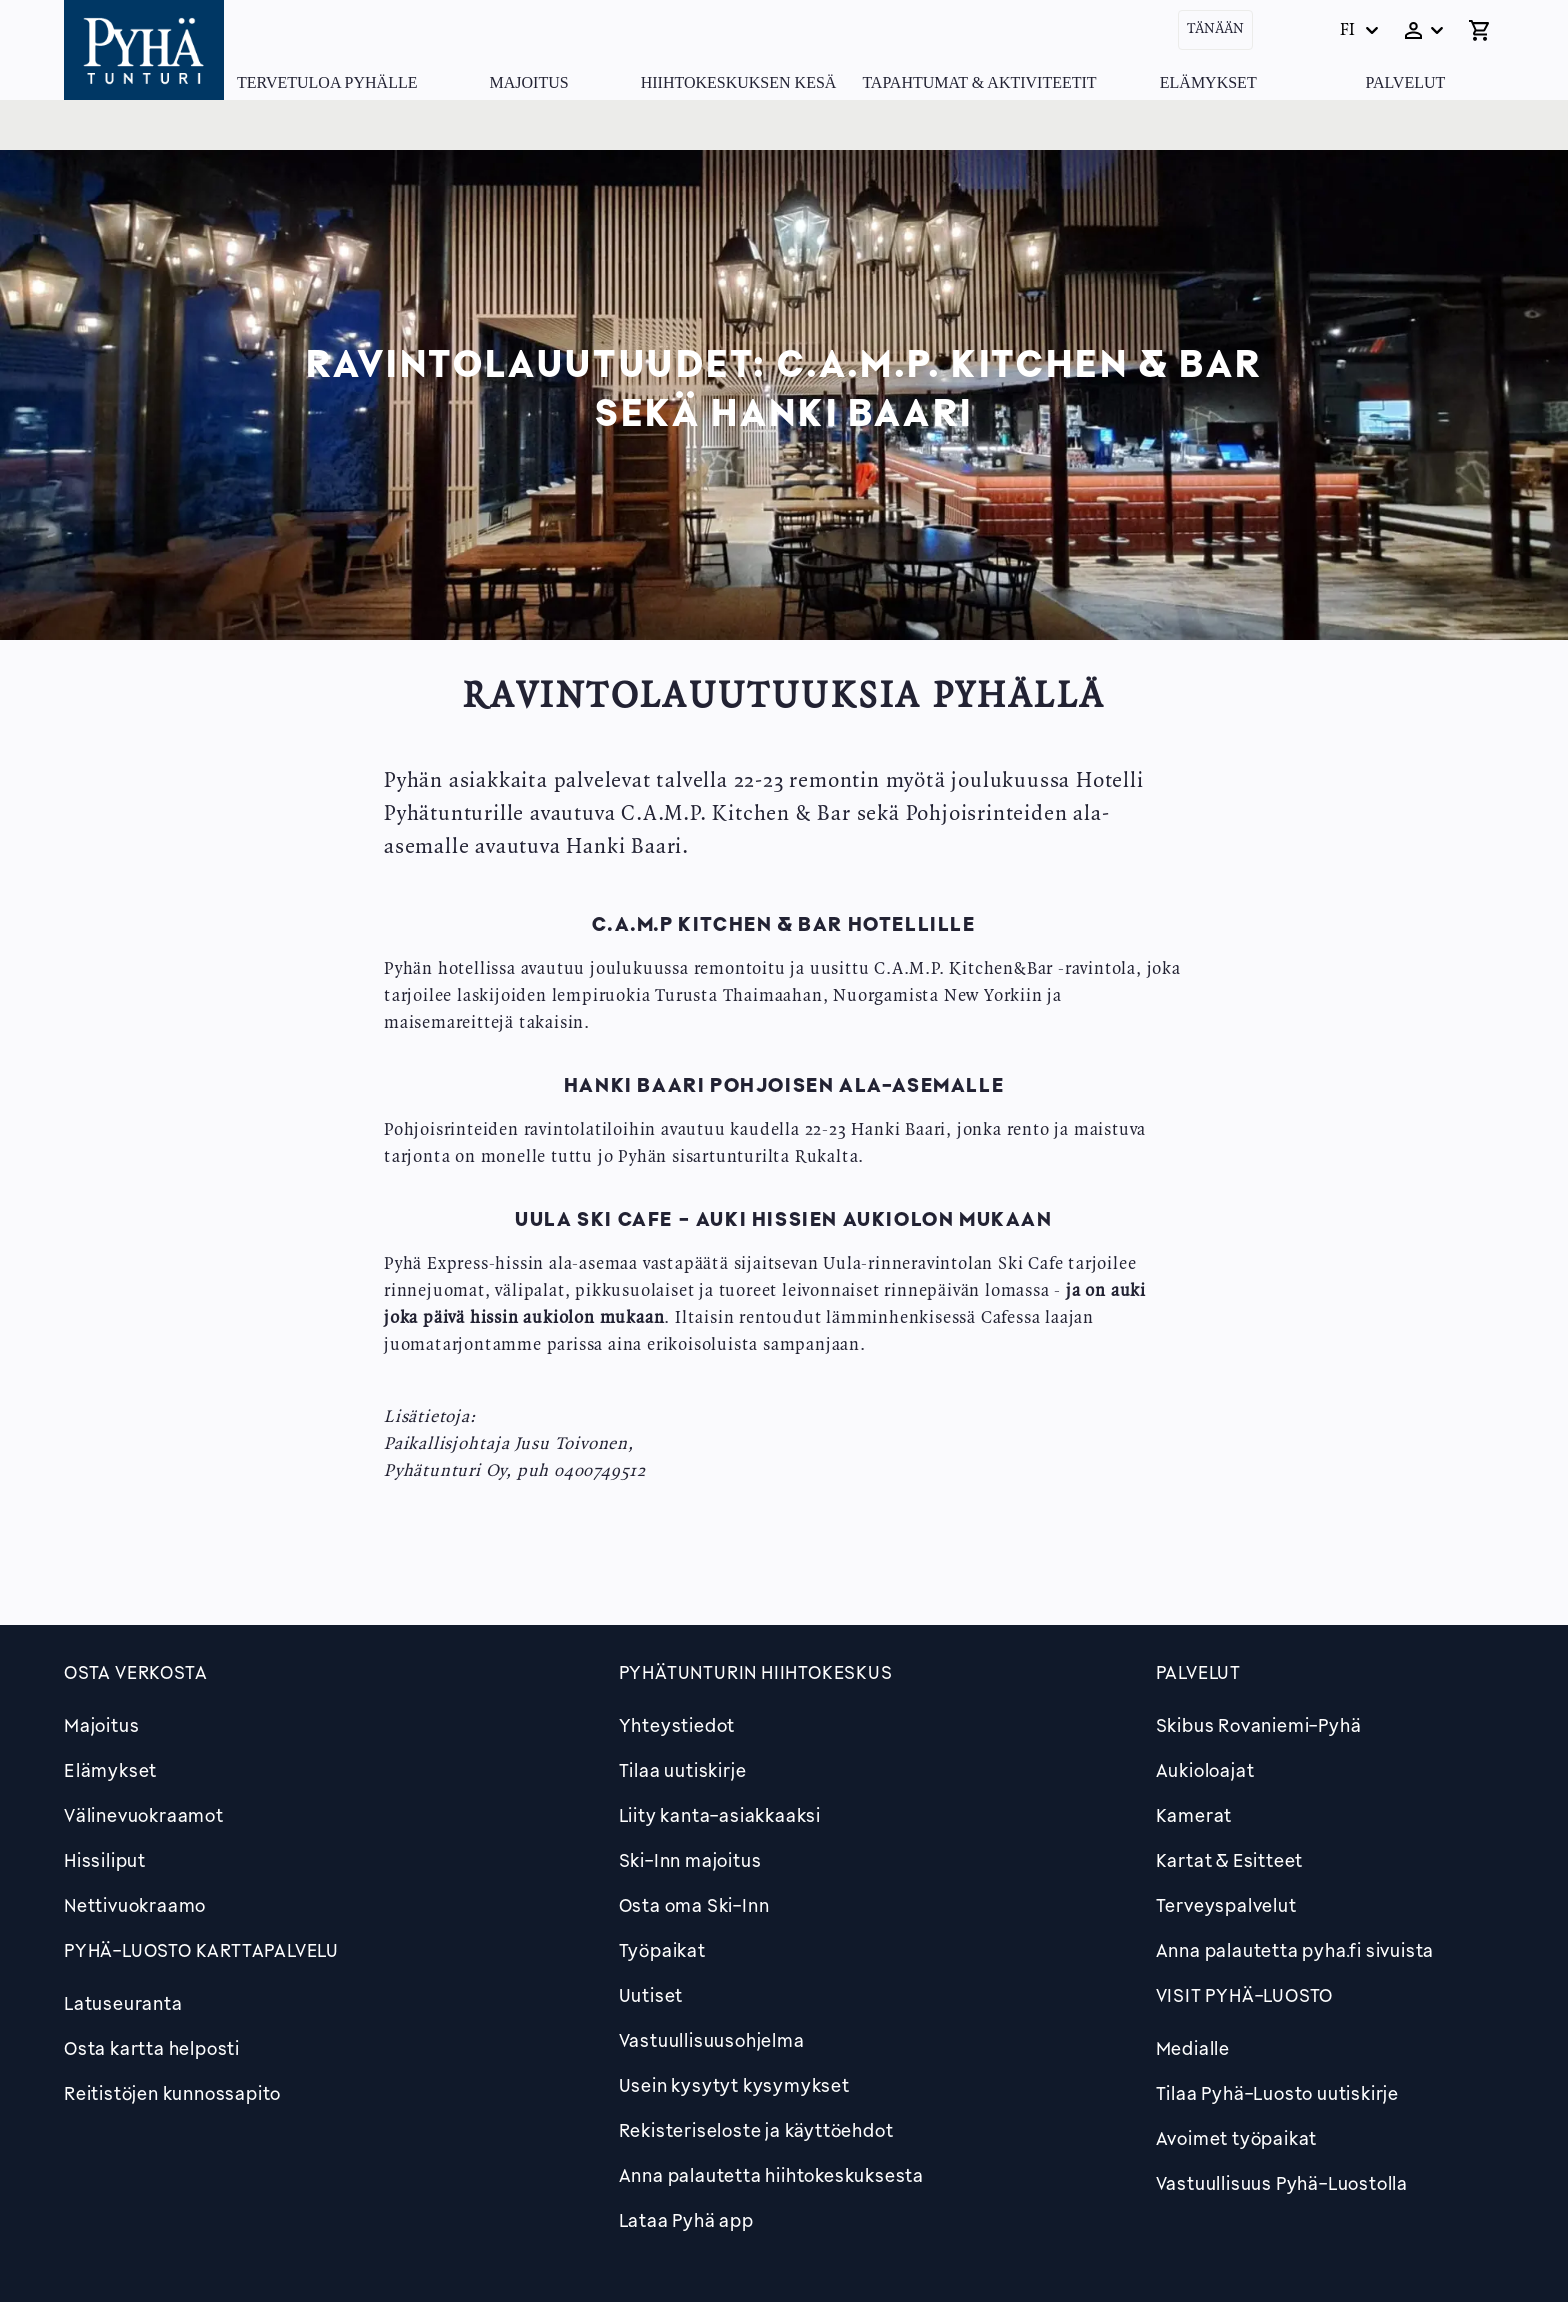  What do you see at coordinates (1205, 1770) in the screenshot?
I see `Aukioloajat` at bounding box center [1205, 1770].